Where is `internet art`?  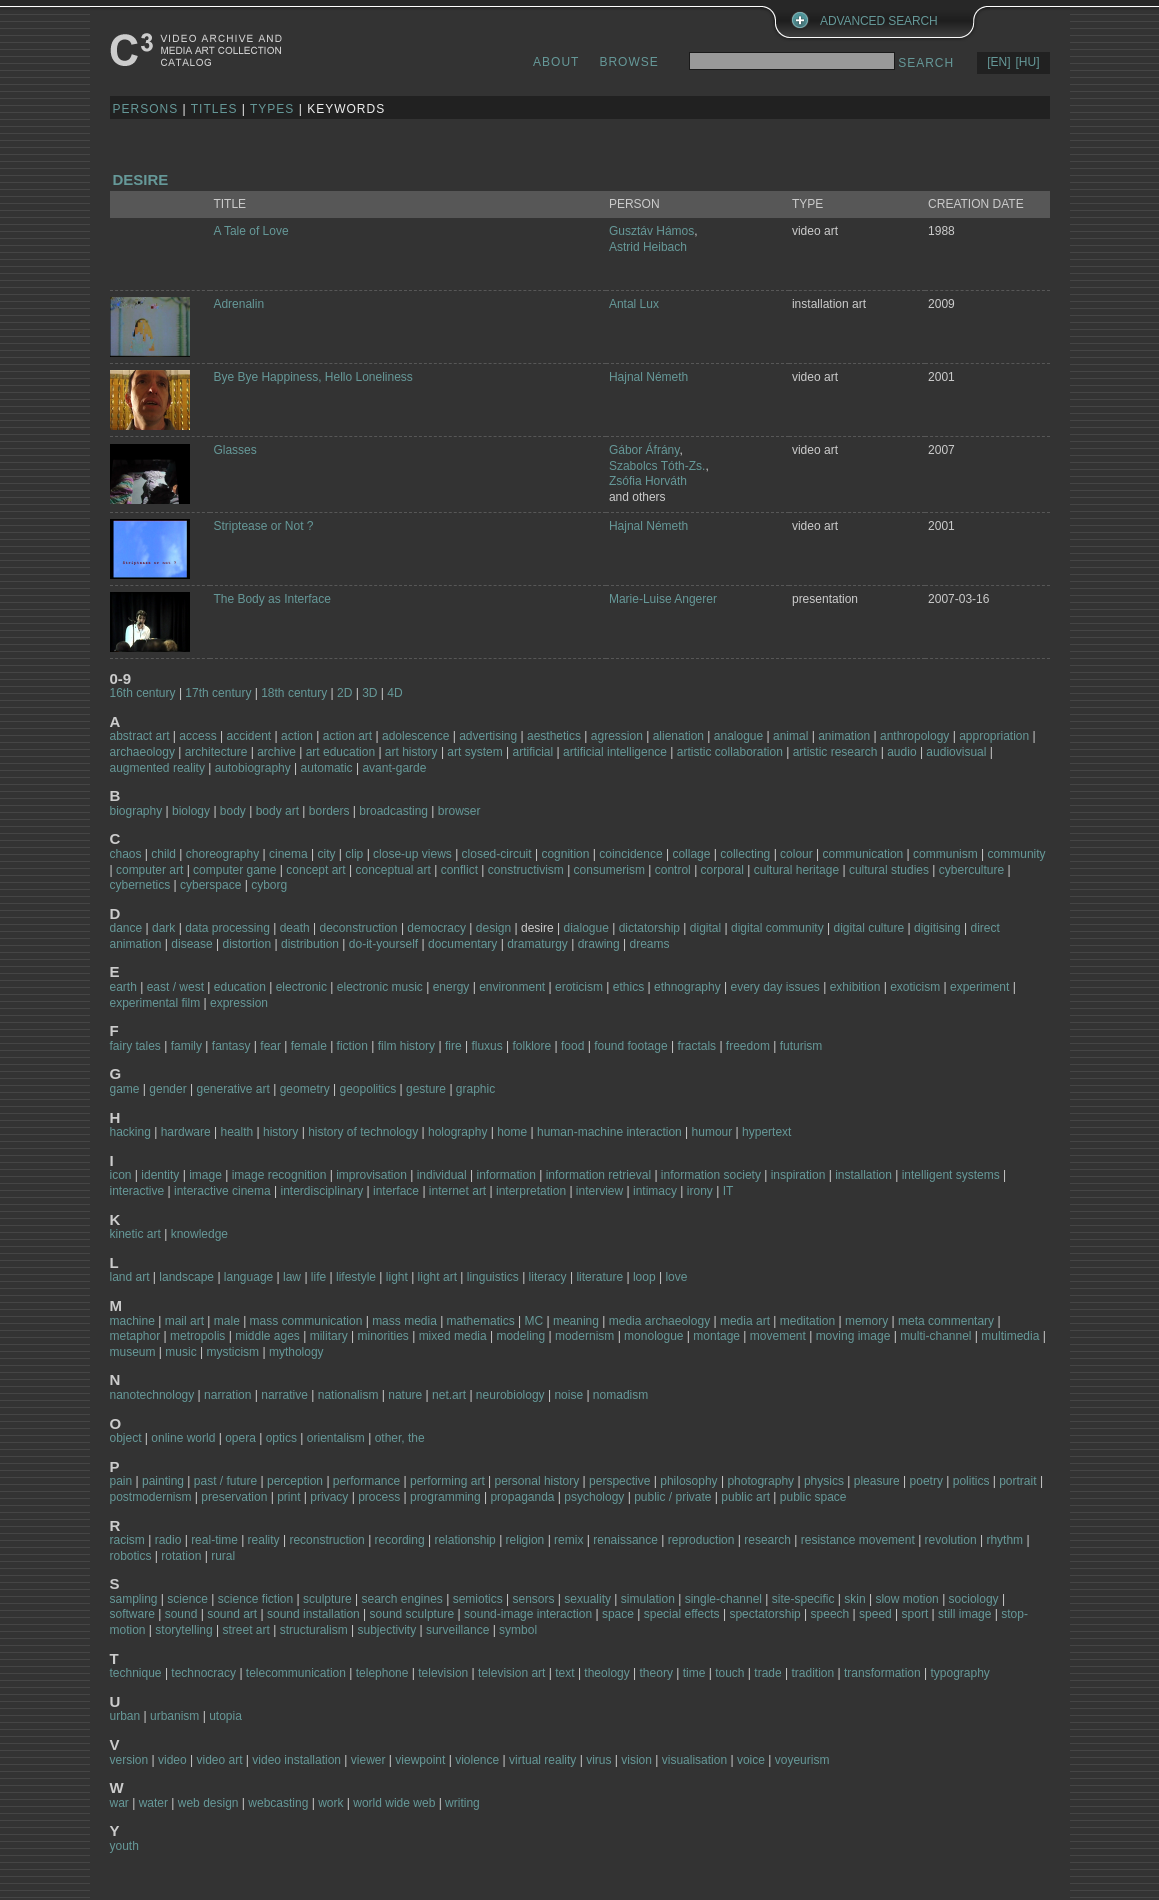
internet art is located at coordinates (457, 1191).